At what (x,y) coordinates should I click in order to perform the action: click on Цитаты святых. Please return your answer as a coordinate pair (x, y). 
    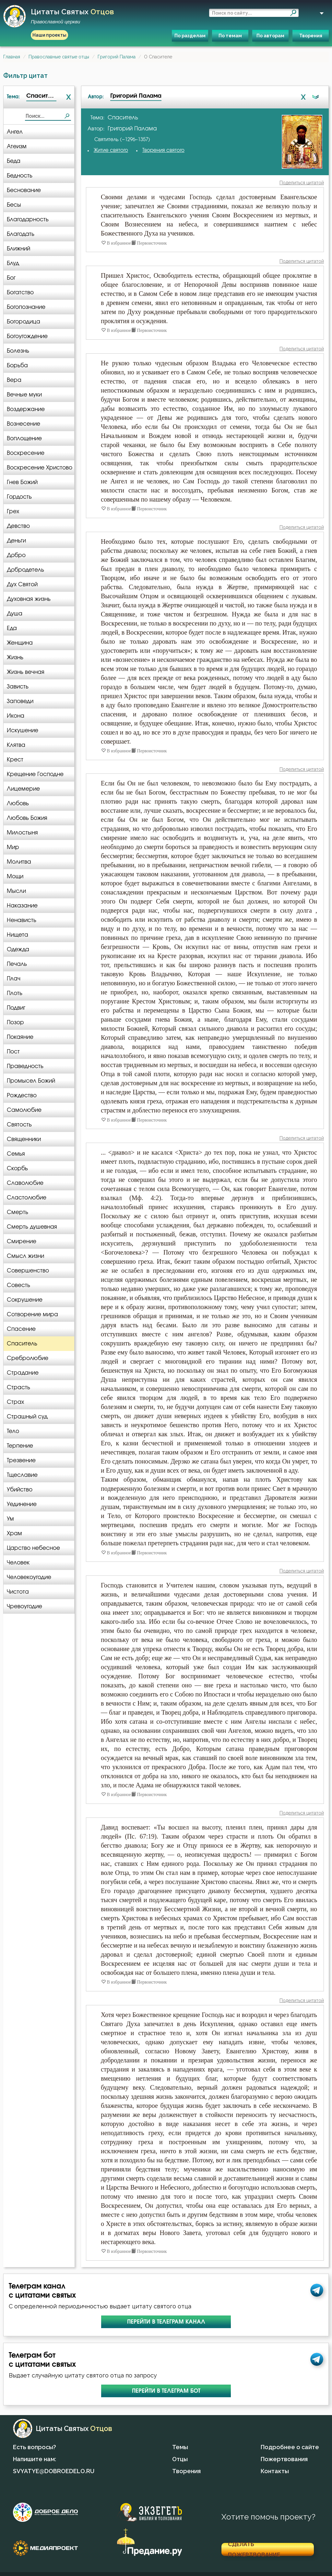
    Looking at the image, I should click on (72, 15).